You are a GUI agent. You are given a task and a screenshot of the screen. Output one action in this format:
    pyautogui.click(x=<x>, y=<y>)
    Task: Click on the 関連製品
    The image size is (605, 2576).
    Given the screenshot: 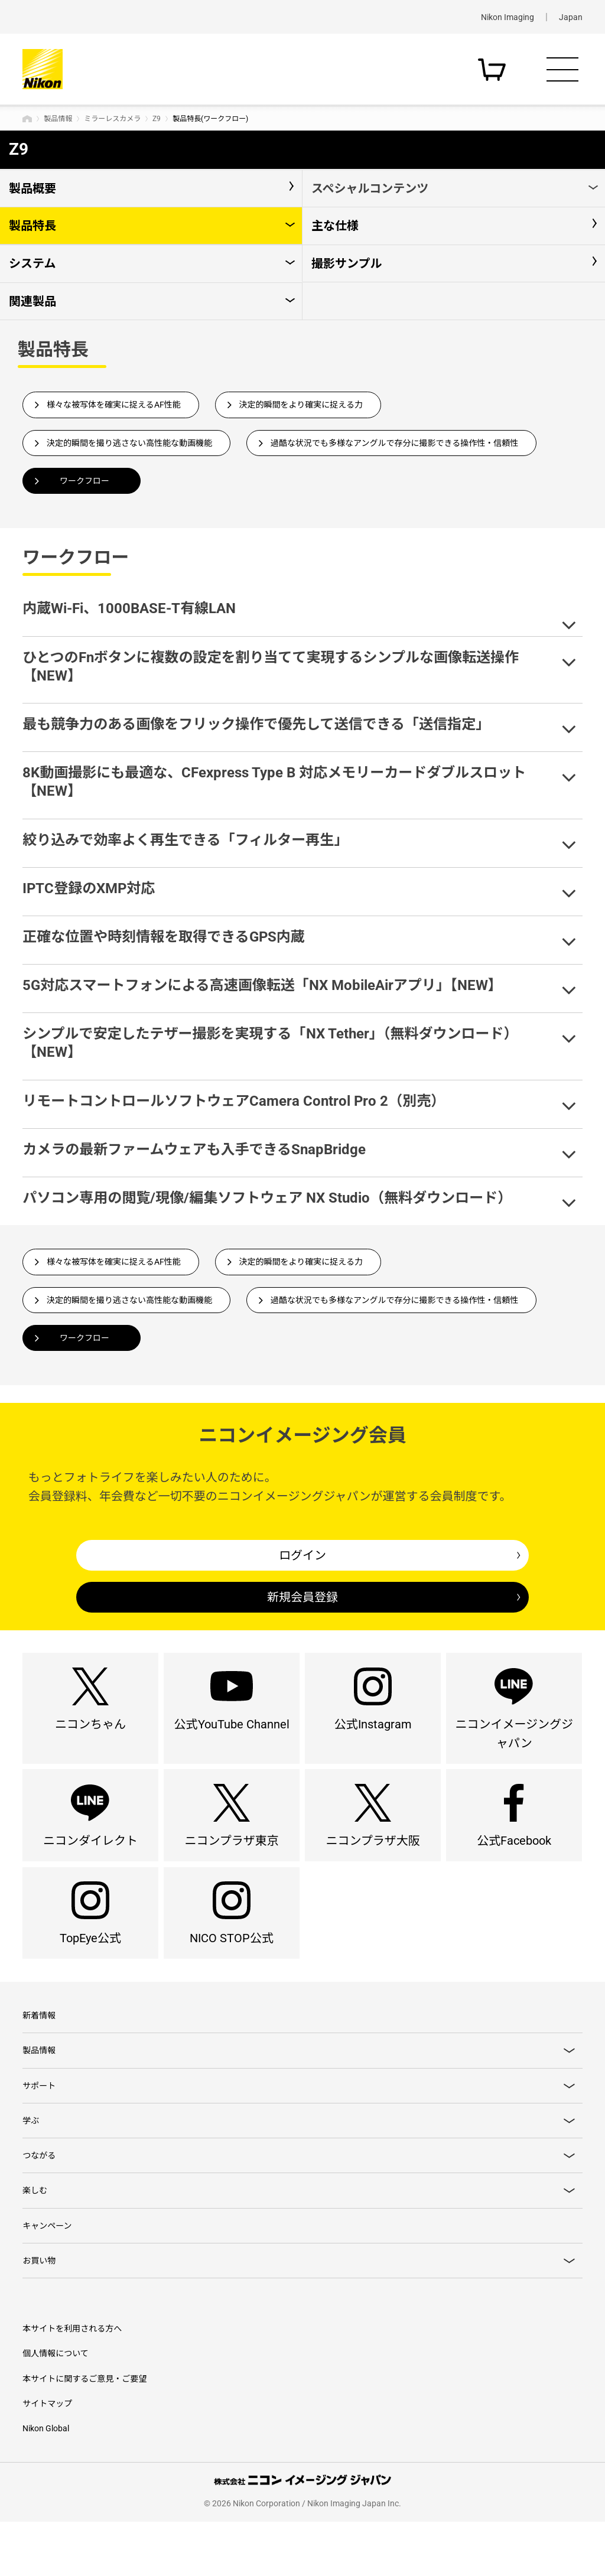 What is the action you would take?
    pyautogui.click(x=32, y=301)
    